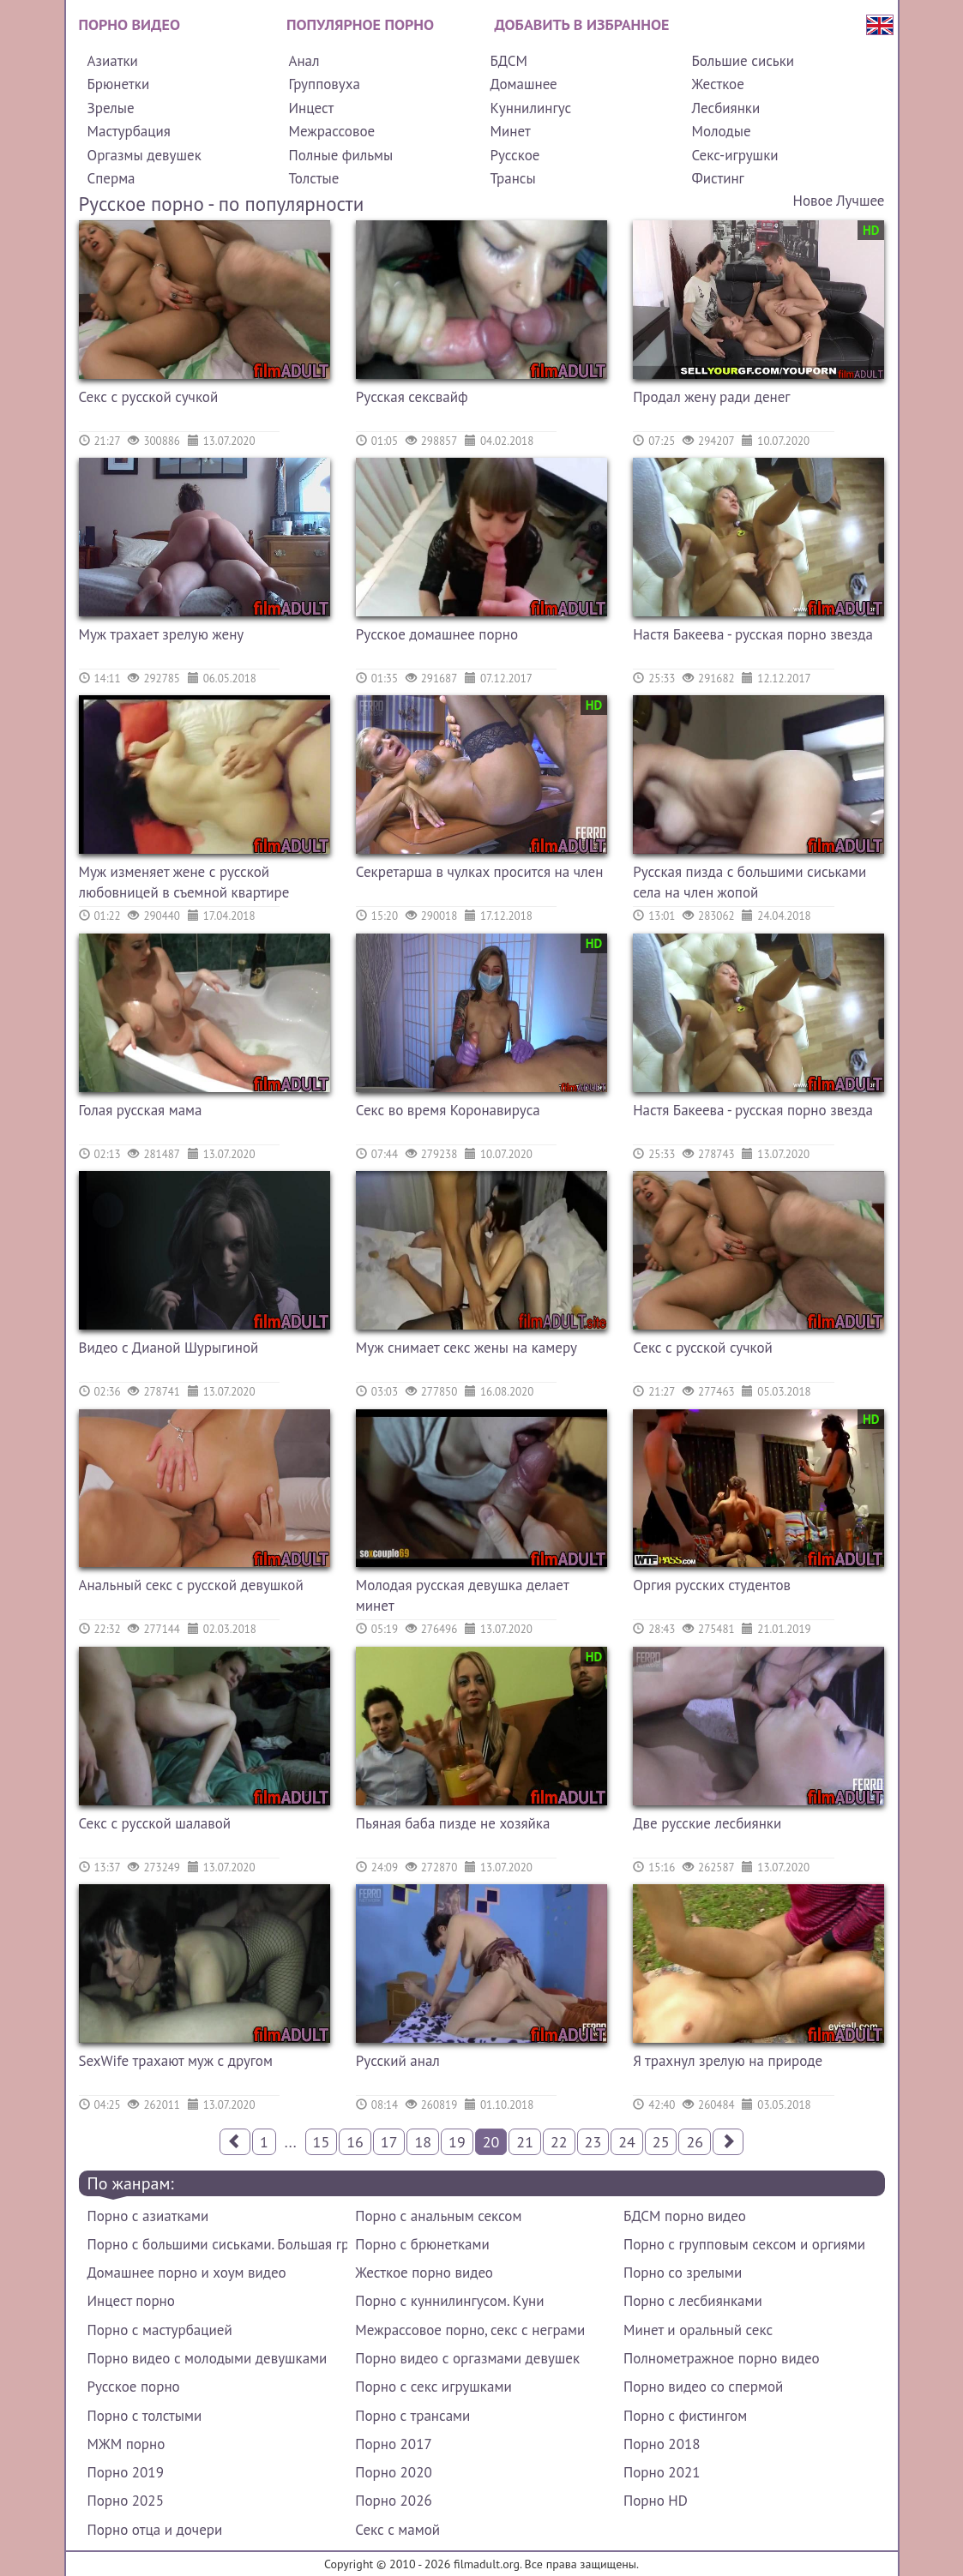  I want to click on Пьяная баба пизде не хозяйка, so click(453, 1823).